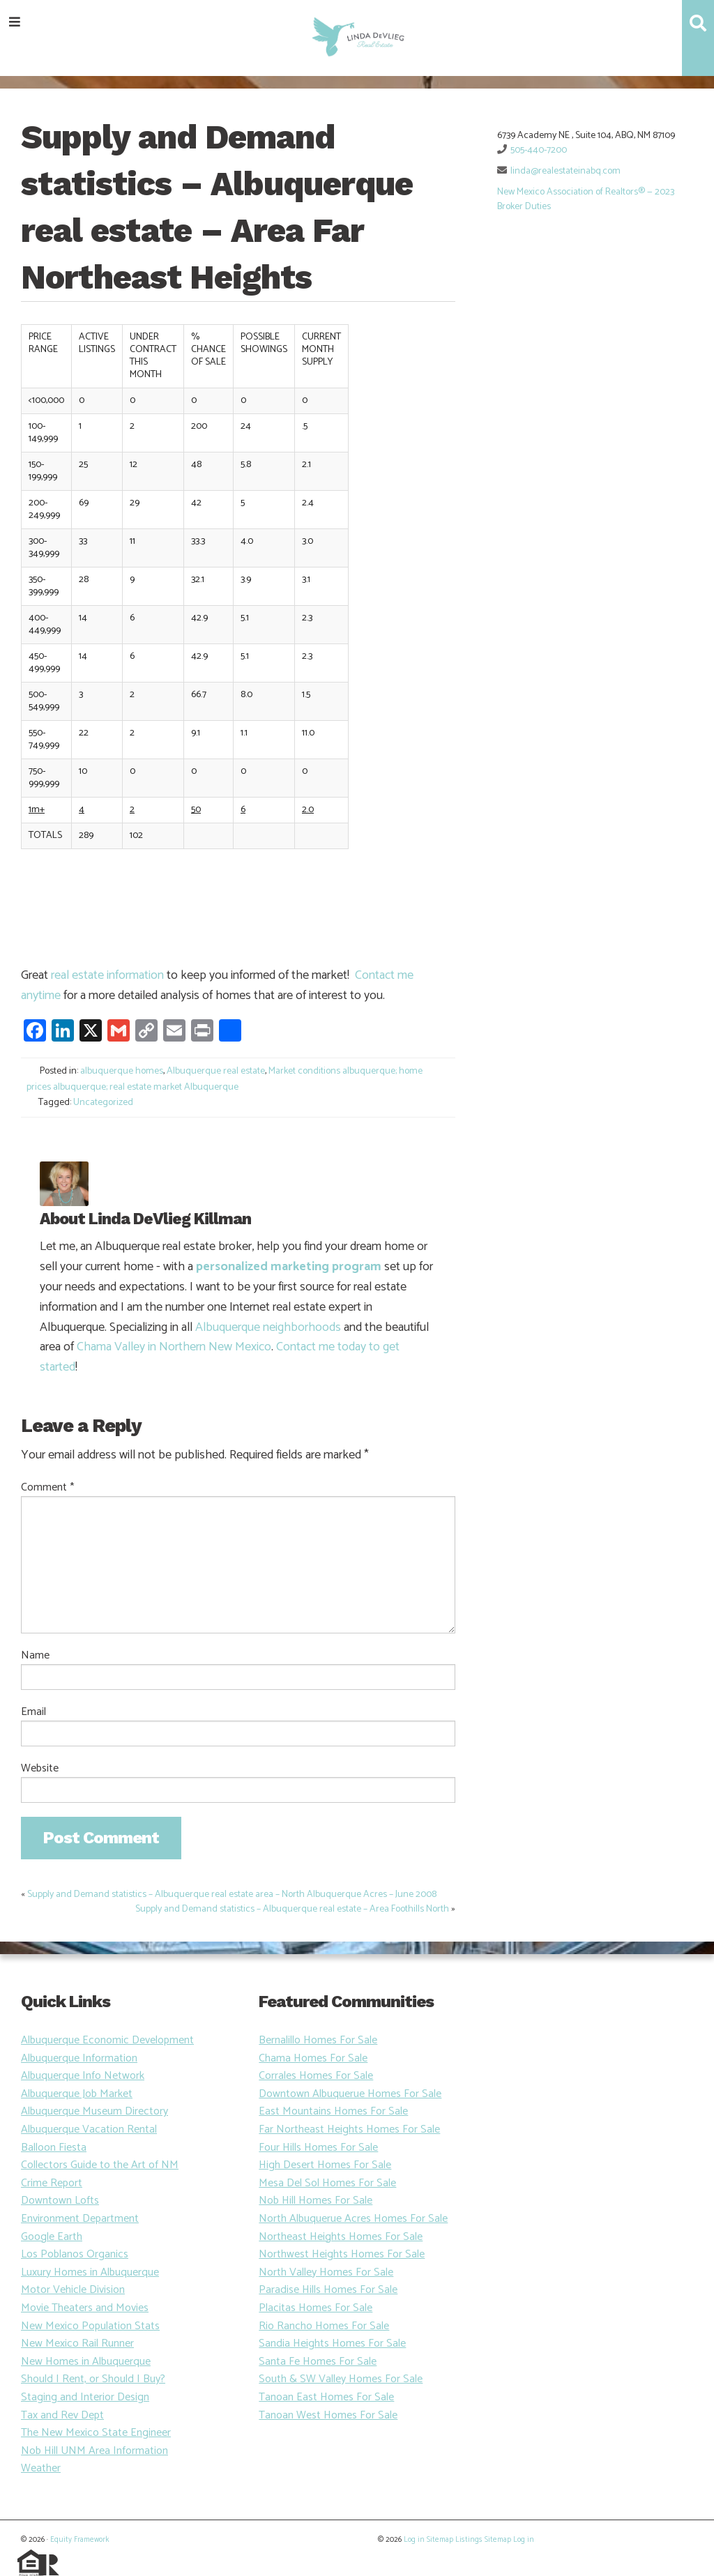 This screenshot has width=714, height=2576. I want to click on Sitemap, so click(440, 2539).